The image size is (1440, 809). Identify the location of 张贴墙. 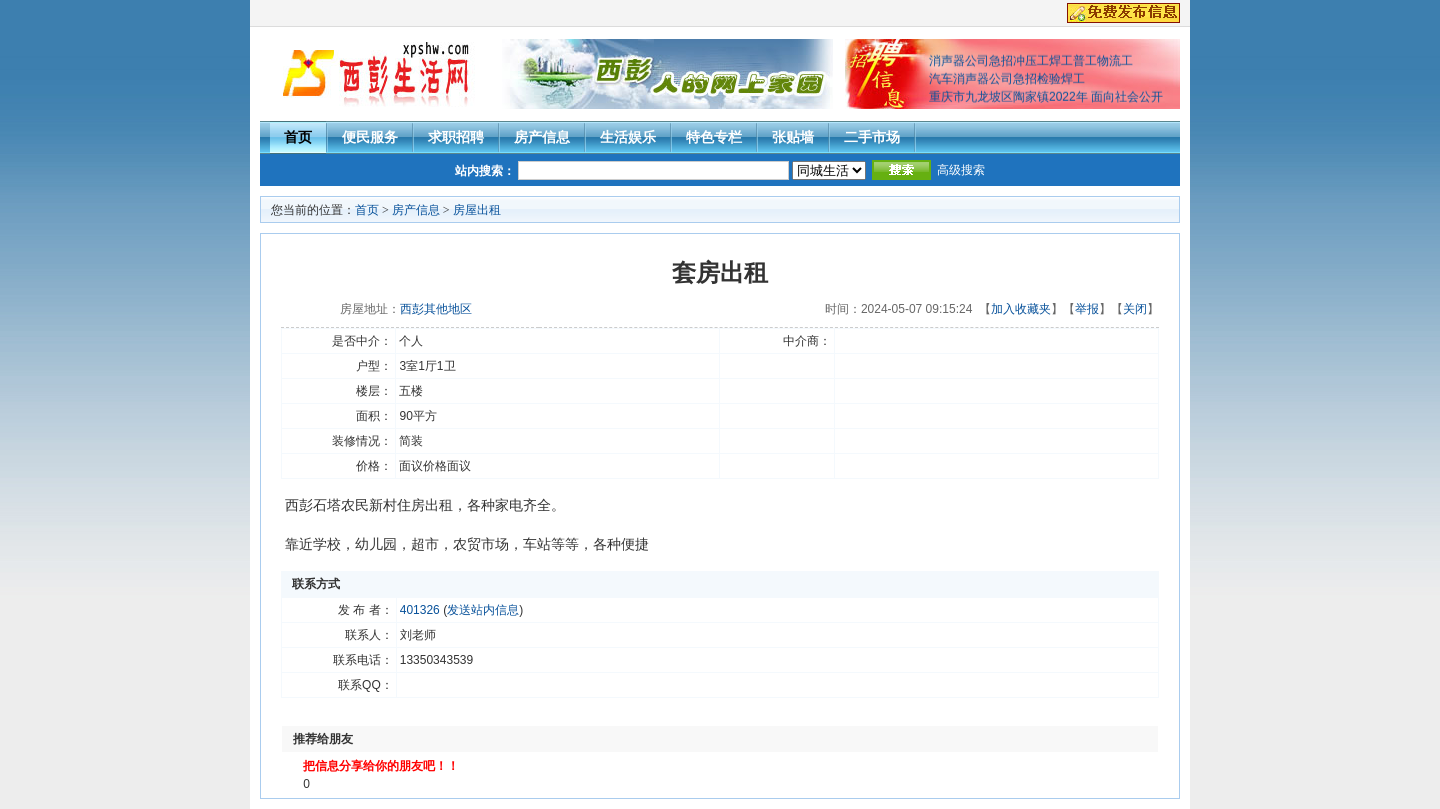
(793, 137).